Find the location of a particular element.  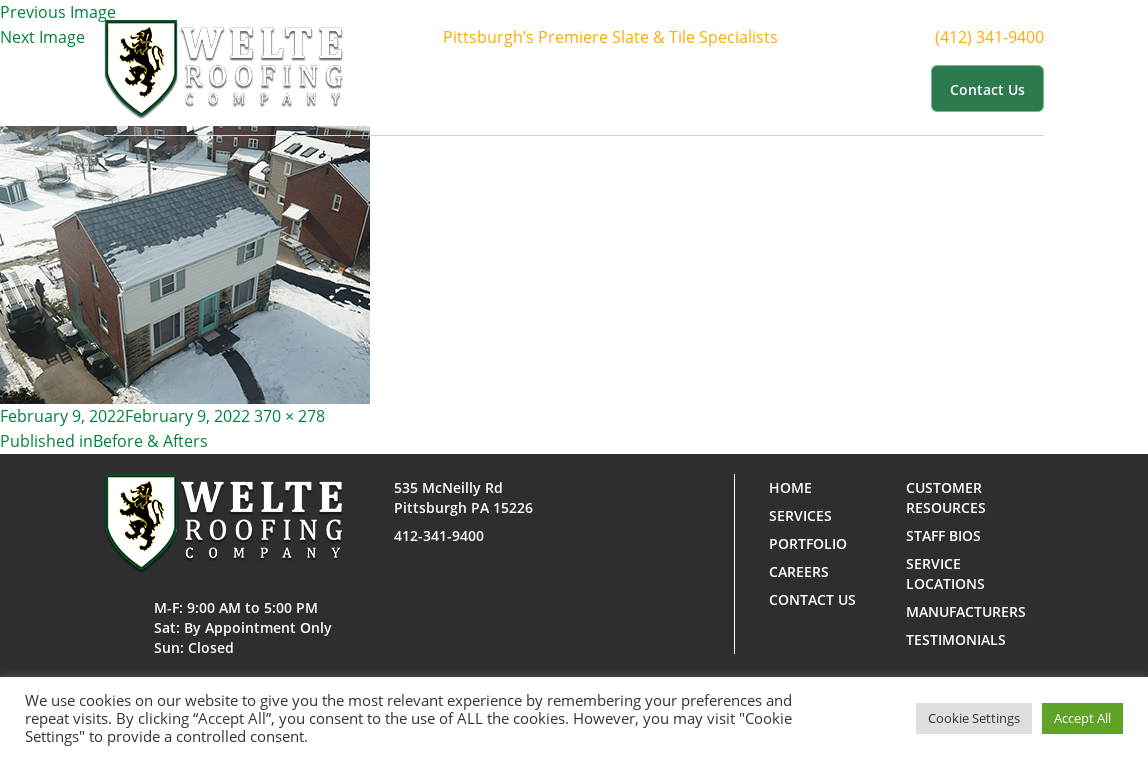

Service Locations is located at coordinates (945, 573).